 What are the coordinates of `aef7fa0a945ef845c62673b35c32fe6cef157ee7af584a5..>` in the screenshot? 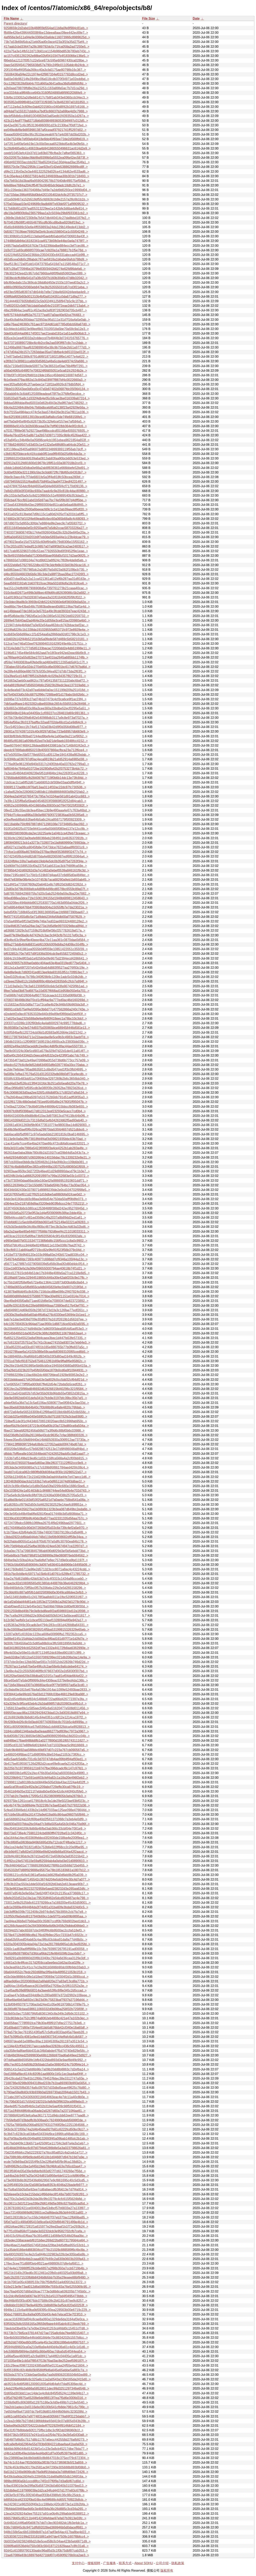 It's located at (44, 421).